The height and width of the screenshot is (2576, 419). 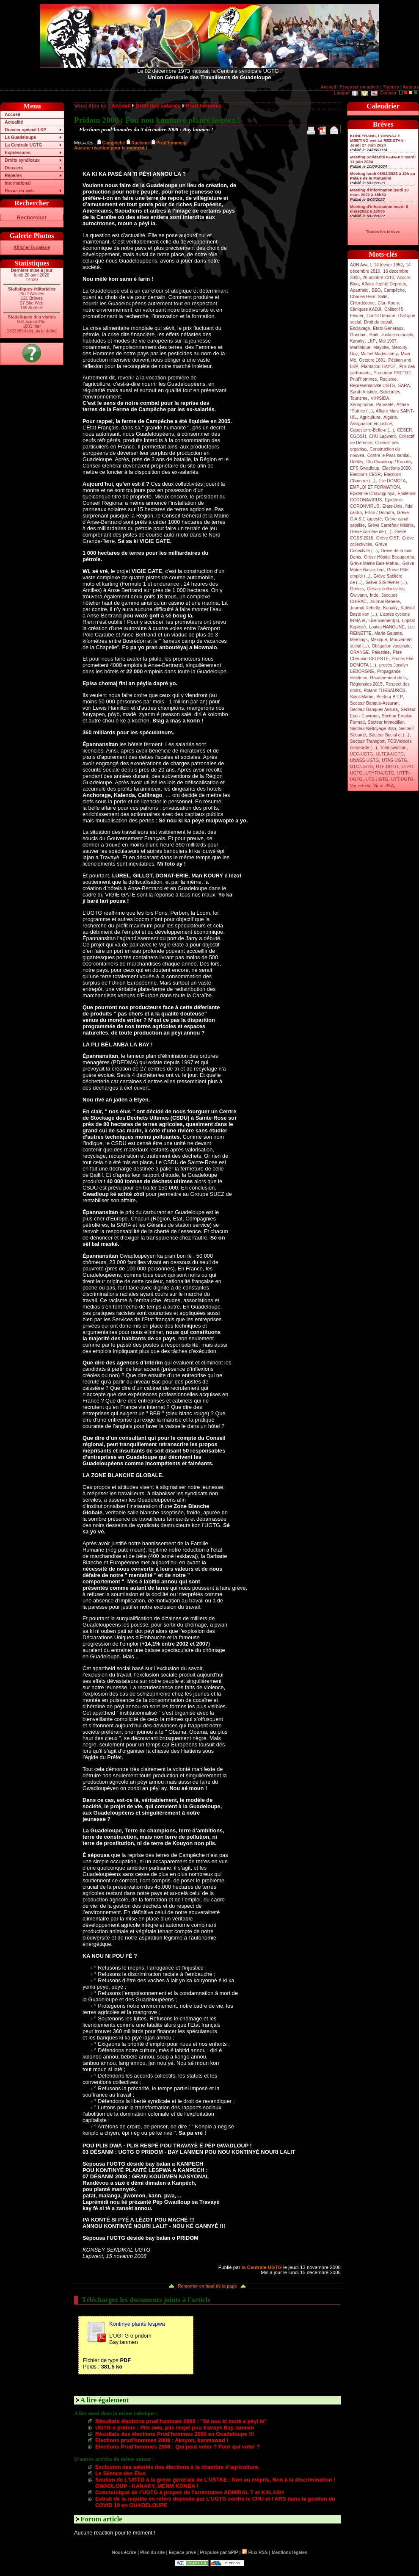 What do you see at coordinates (372, 430) in the screenshot?
I see `Capesterre-Belle-e (...)` at bounding box center [372, 430].